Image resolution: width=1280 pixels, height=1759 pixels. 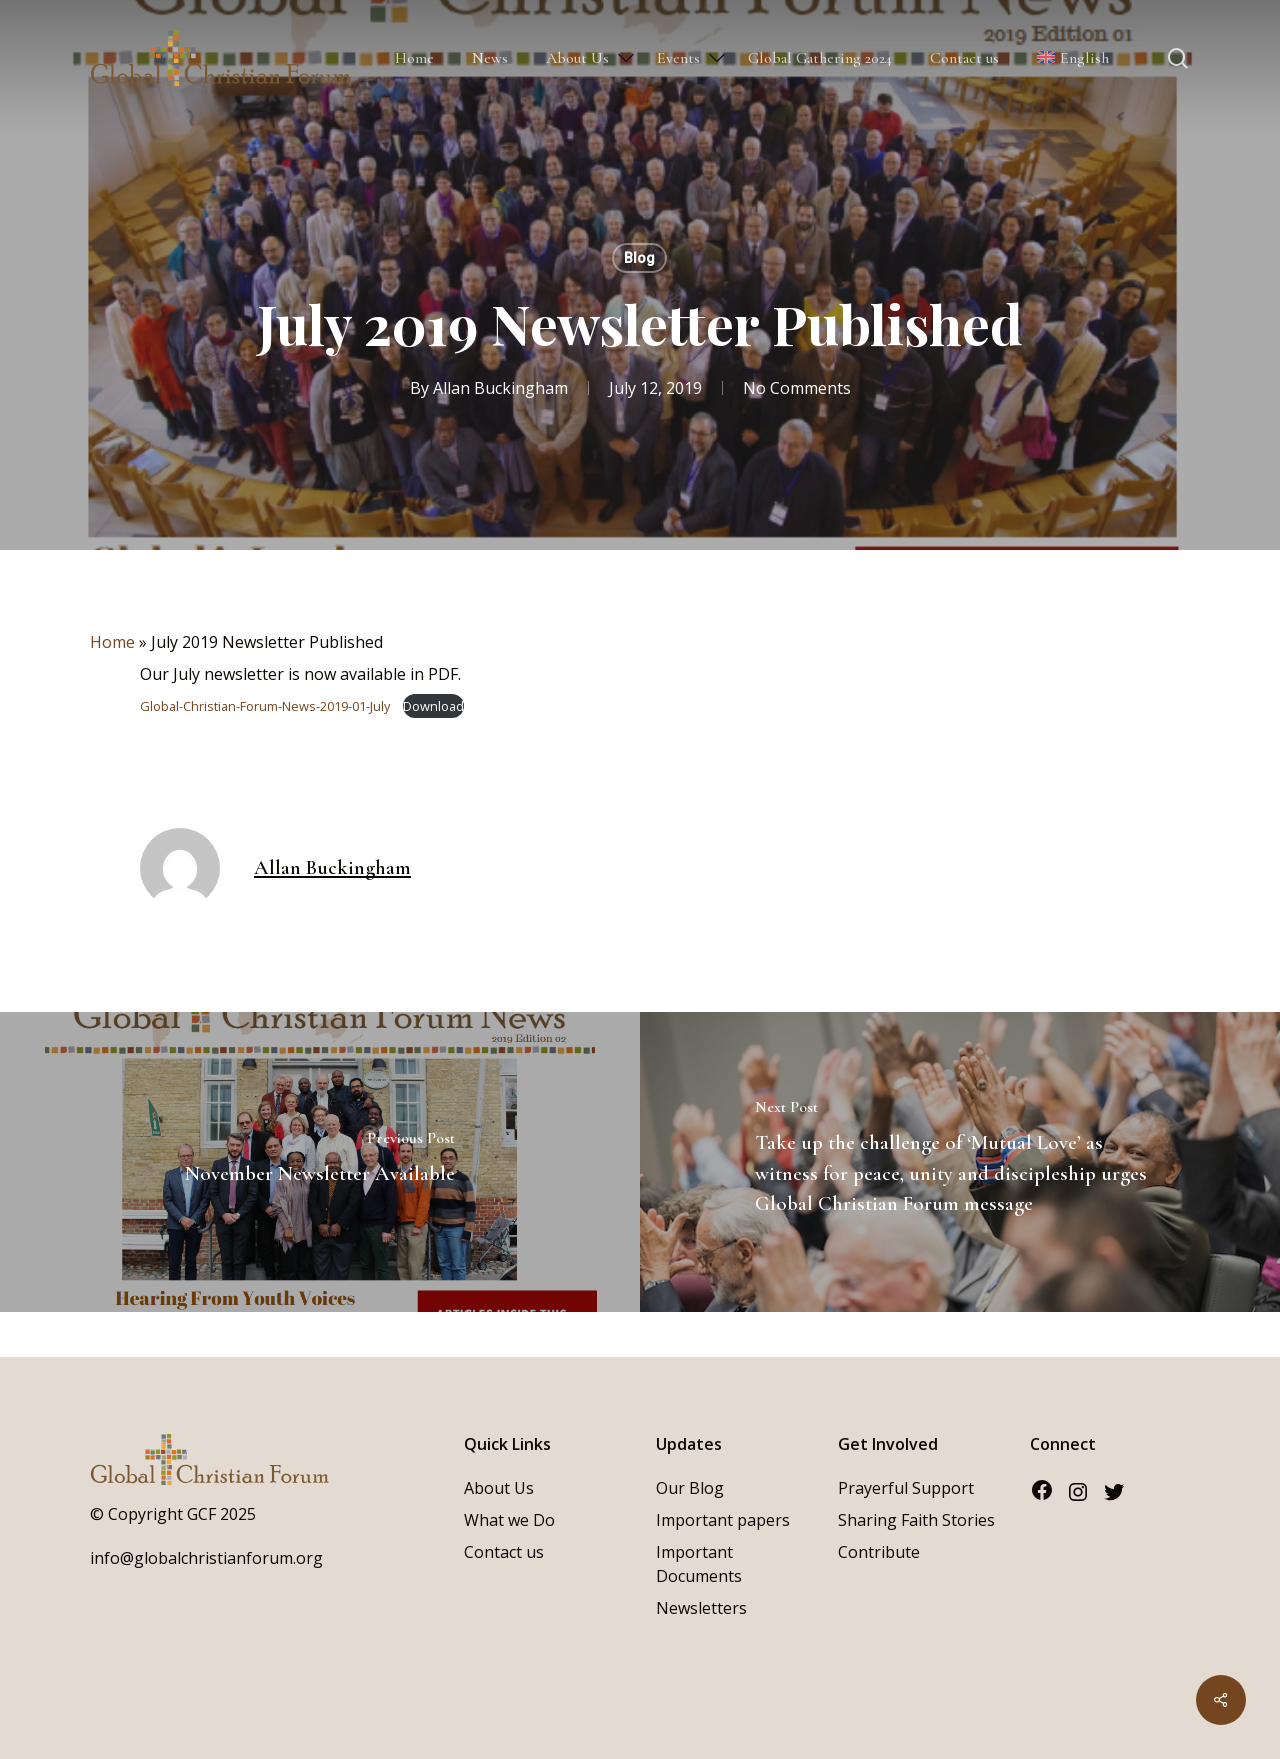 What do you see at coordinates (916, 1520) in the screenshot?
I see `Sharing Faith Stories` at bounding box center [916, 1520].